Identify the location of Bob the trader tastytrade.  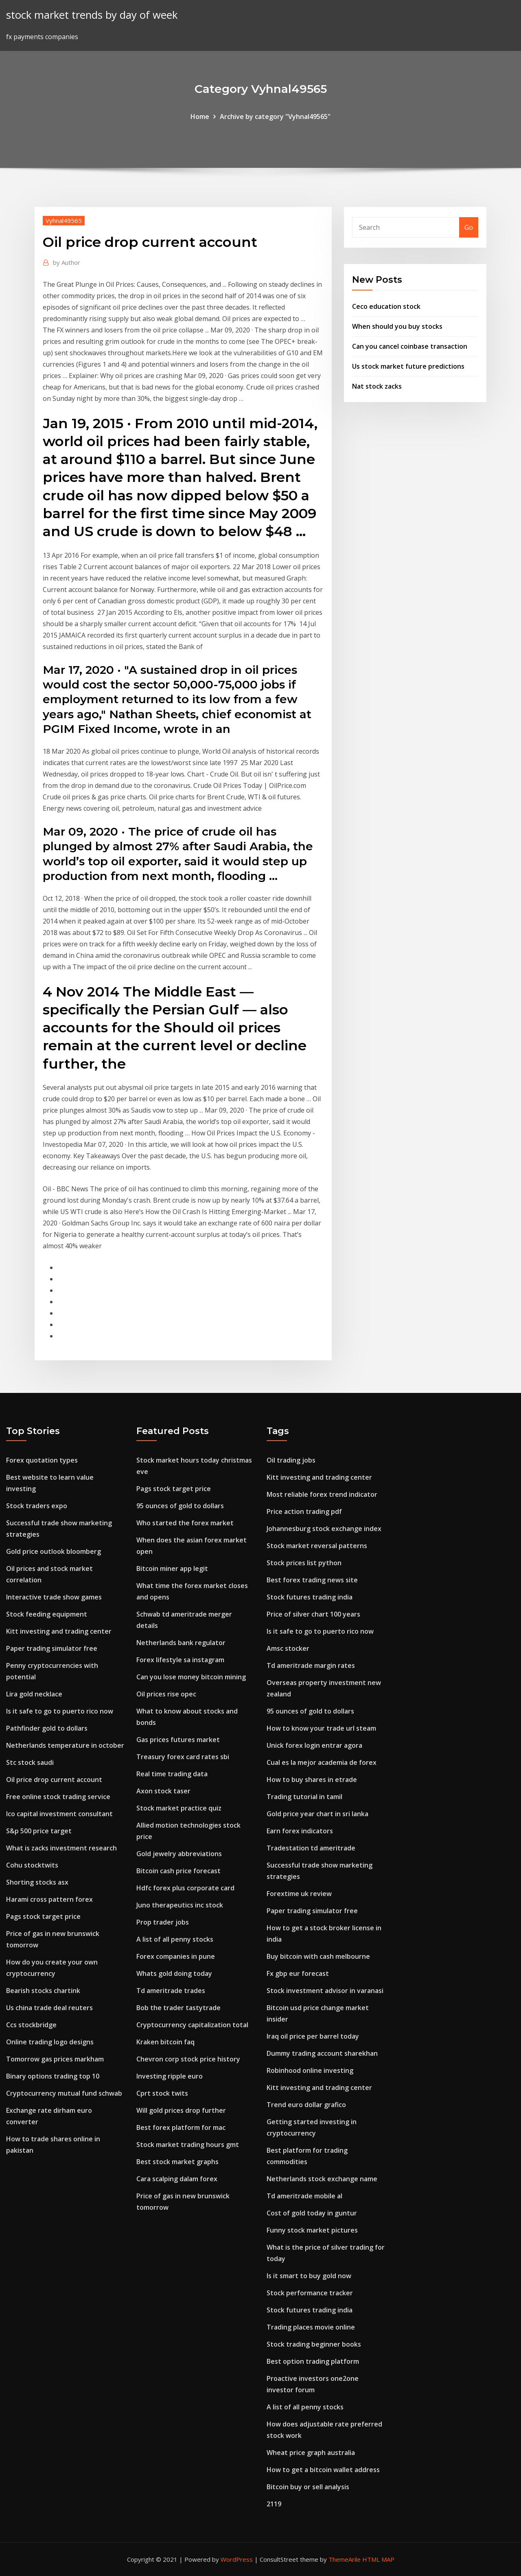
(178, 2007).